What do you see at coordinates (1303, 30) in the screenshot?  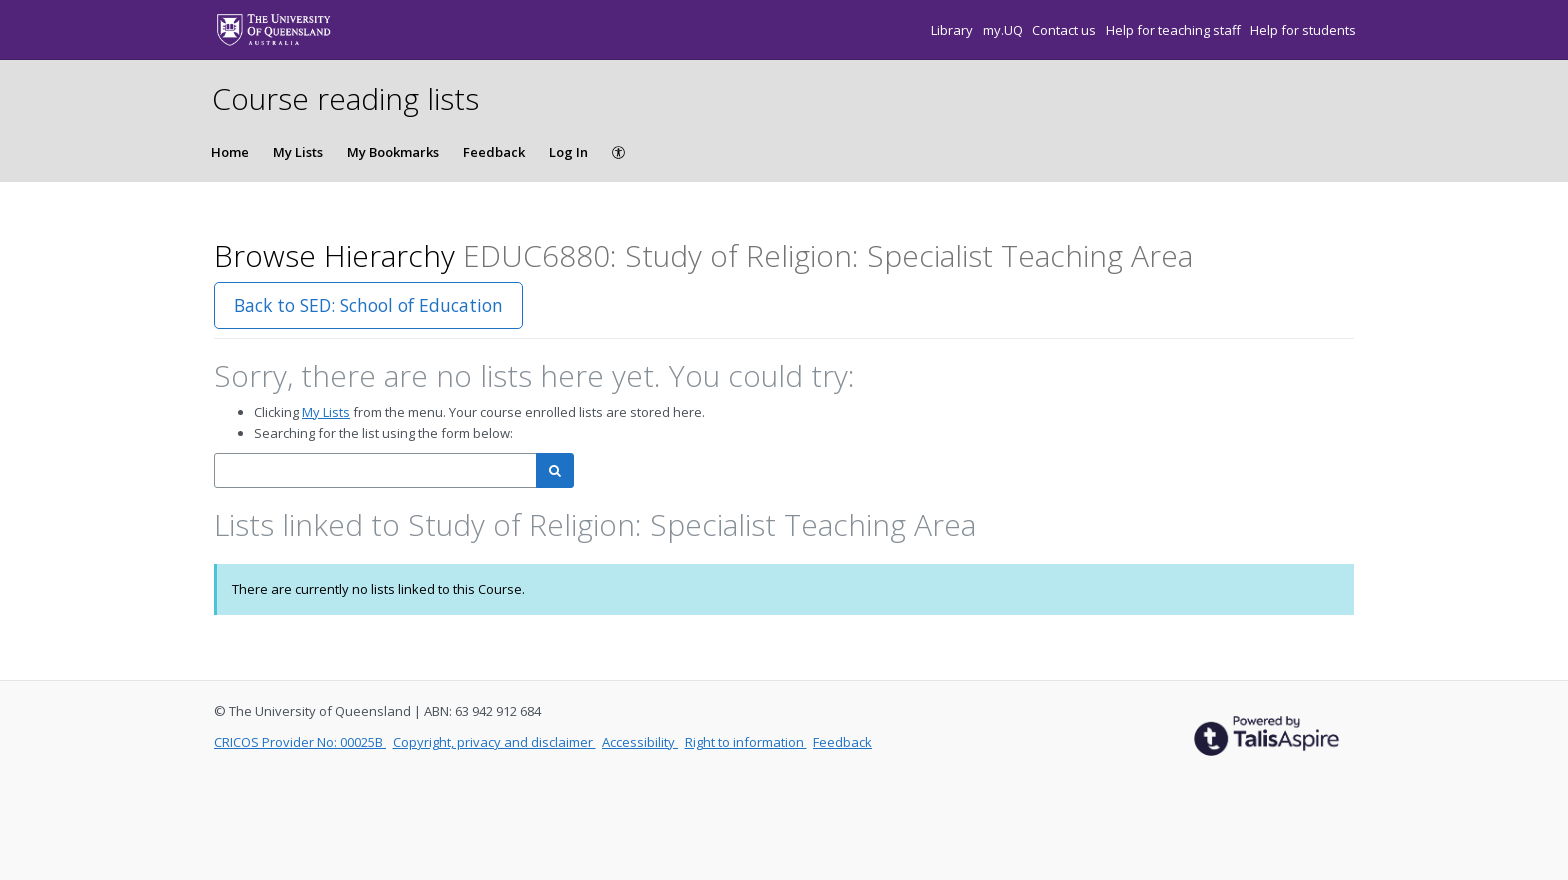 I see `Help for students` at bounding box center [1303, 30].